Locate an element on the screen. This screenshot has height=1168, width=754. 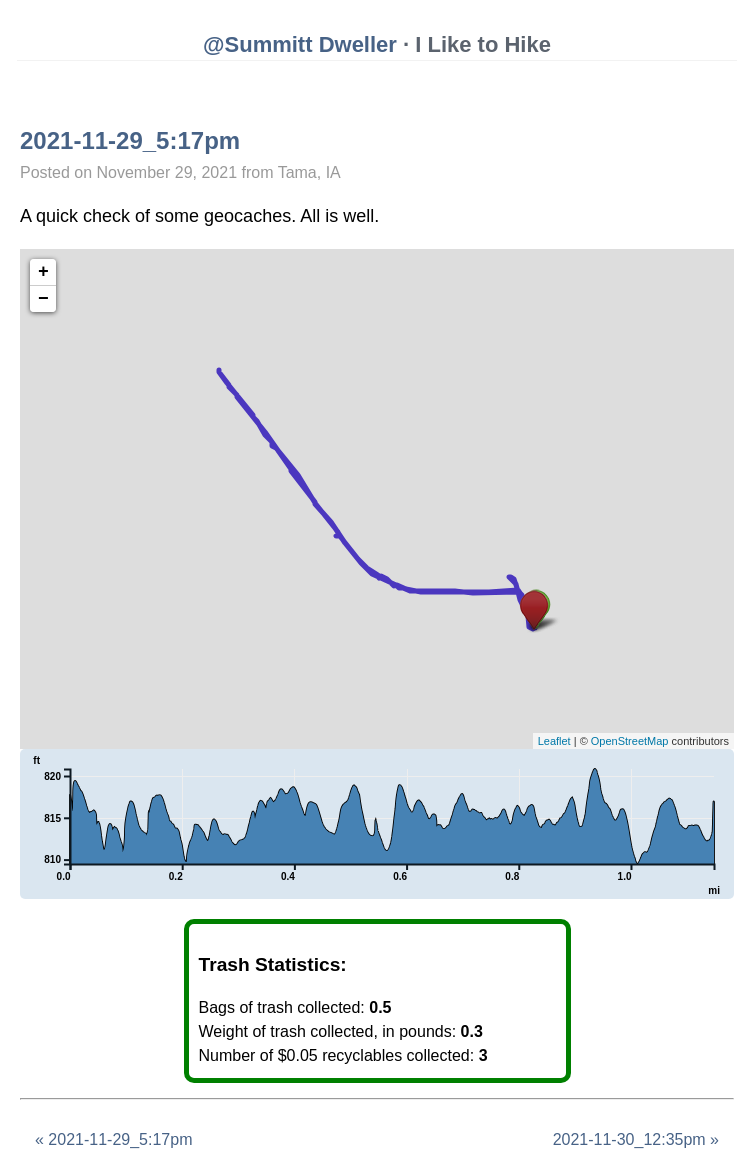
+ [button] is located at coordinates (43, 272).